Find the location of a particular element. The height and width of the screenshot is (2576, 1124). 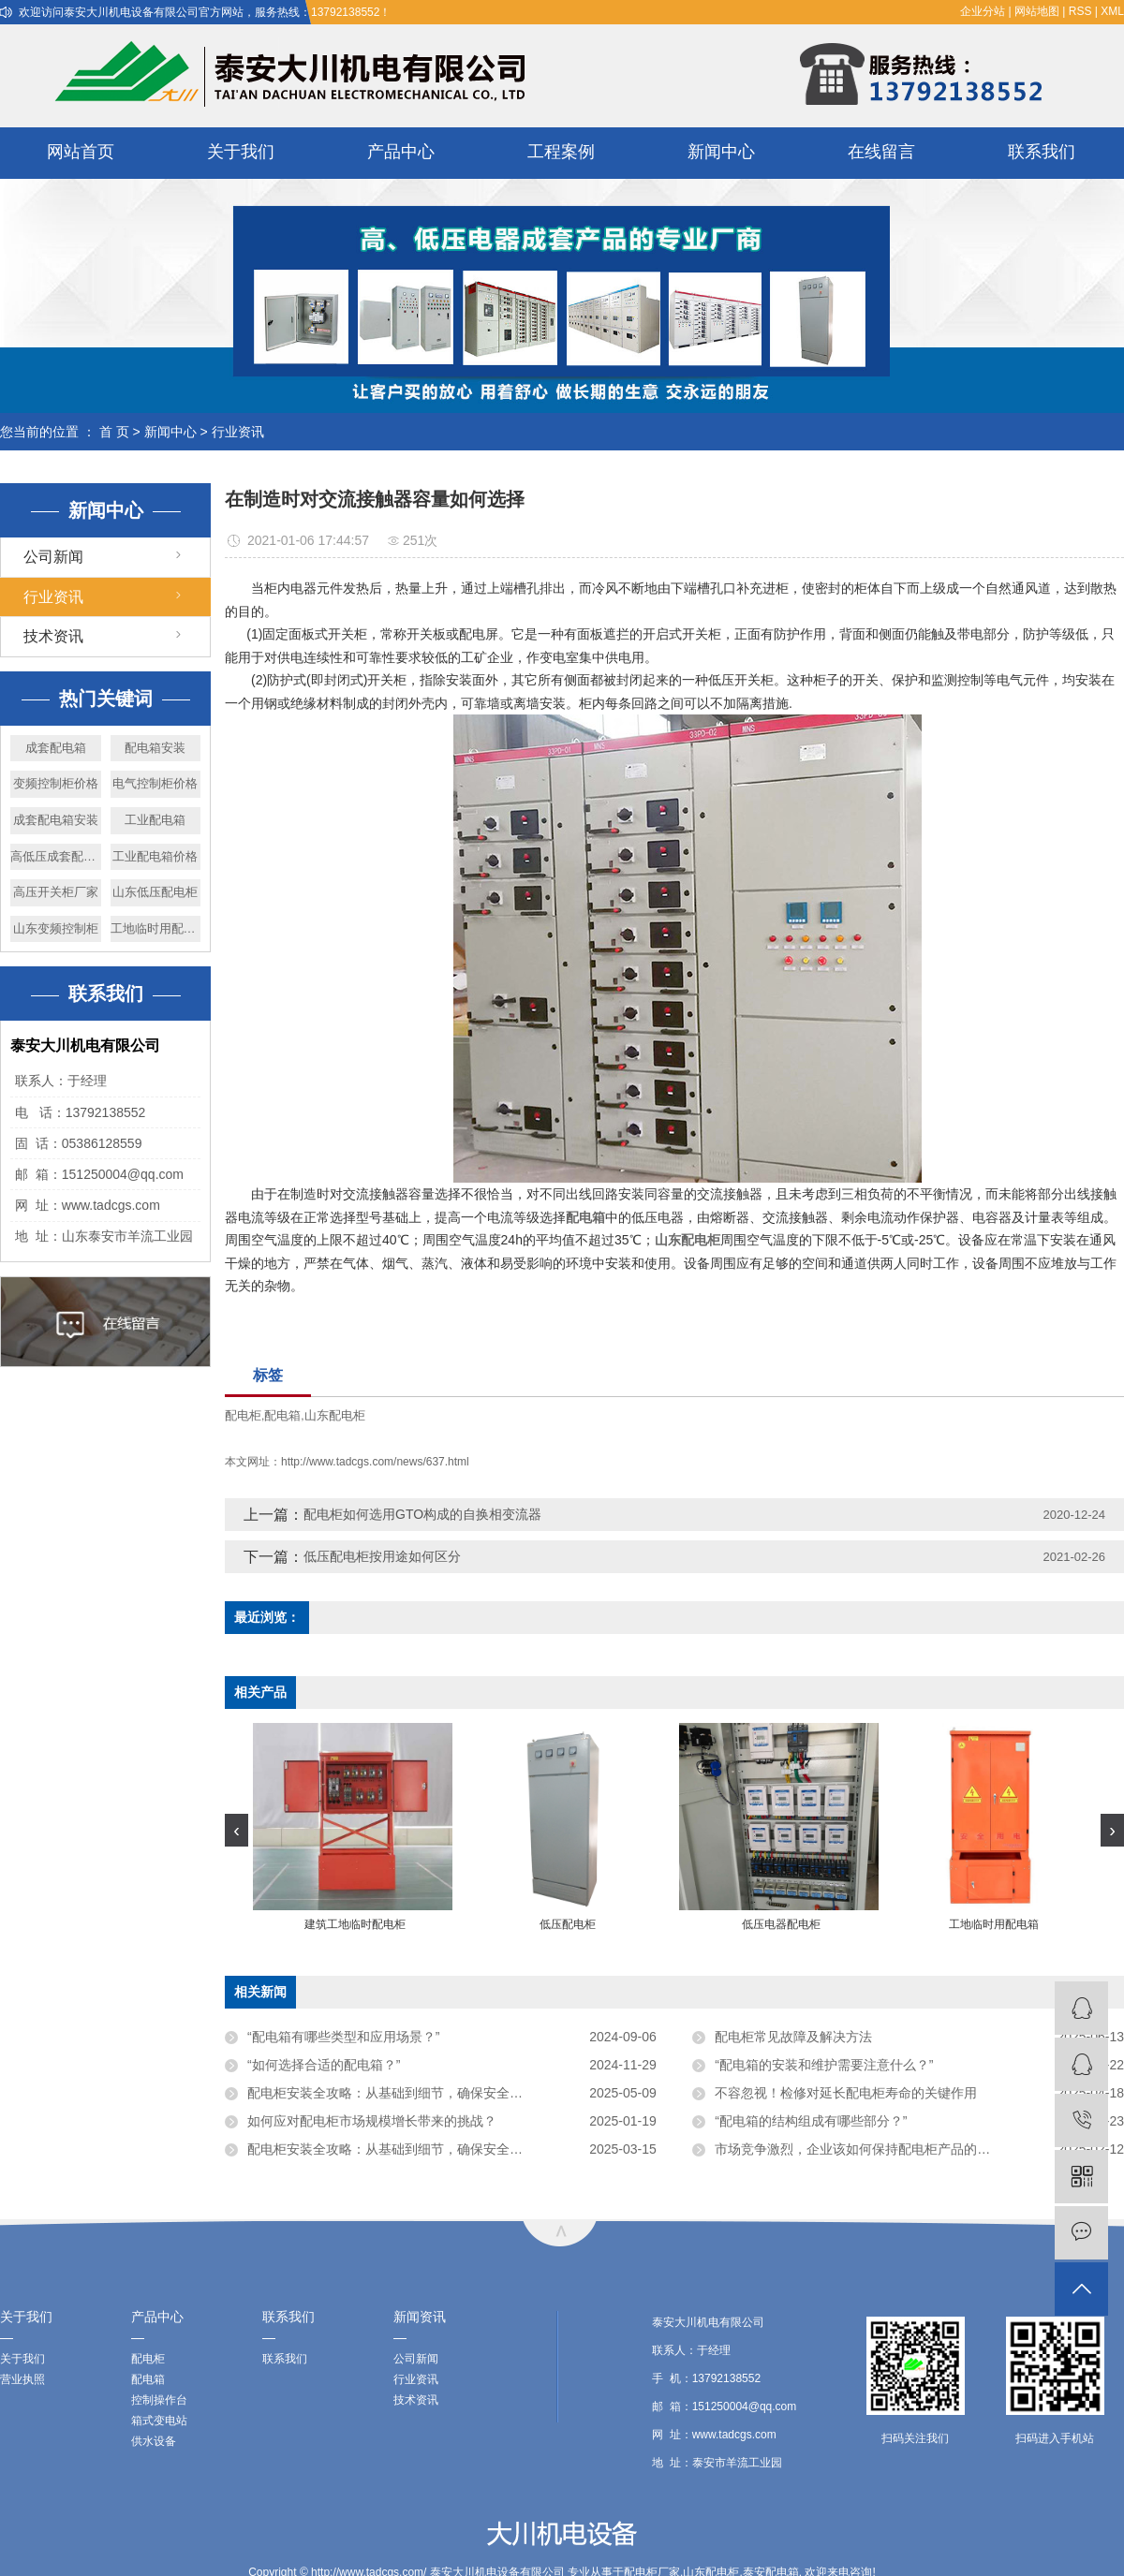

配电箱 is located at coordinates (282, 1415).